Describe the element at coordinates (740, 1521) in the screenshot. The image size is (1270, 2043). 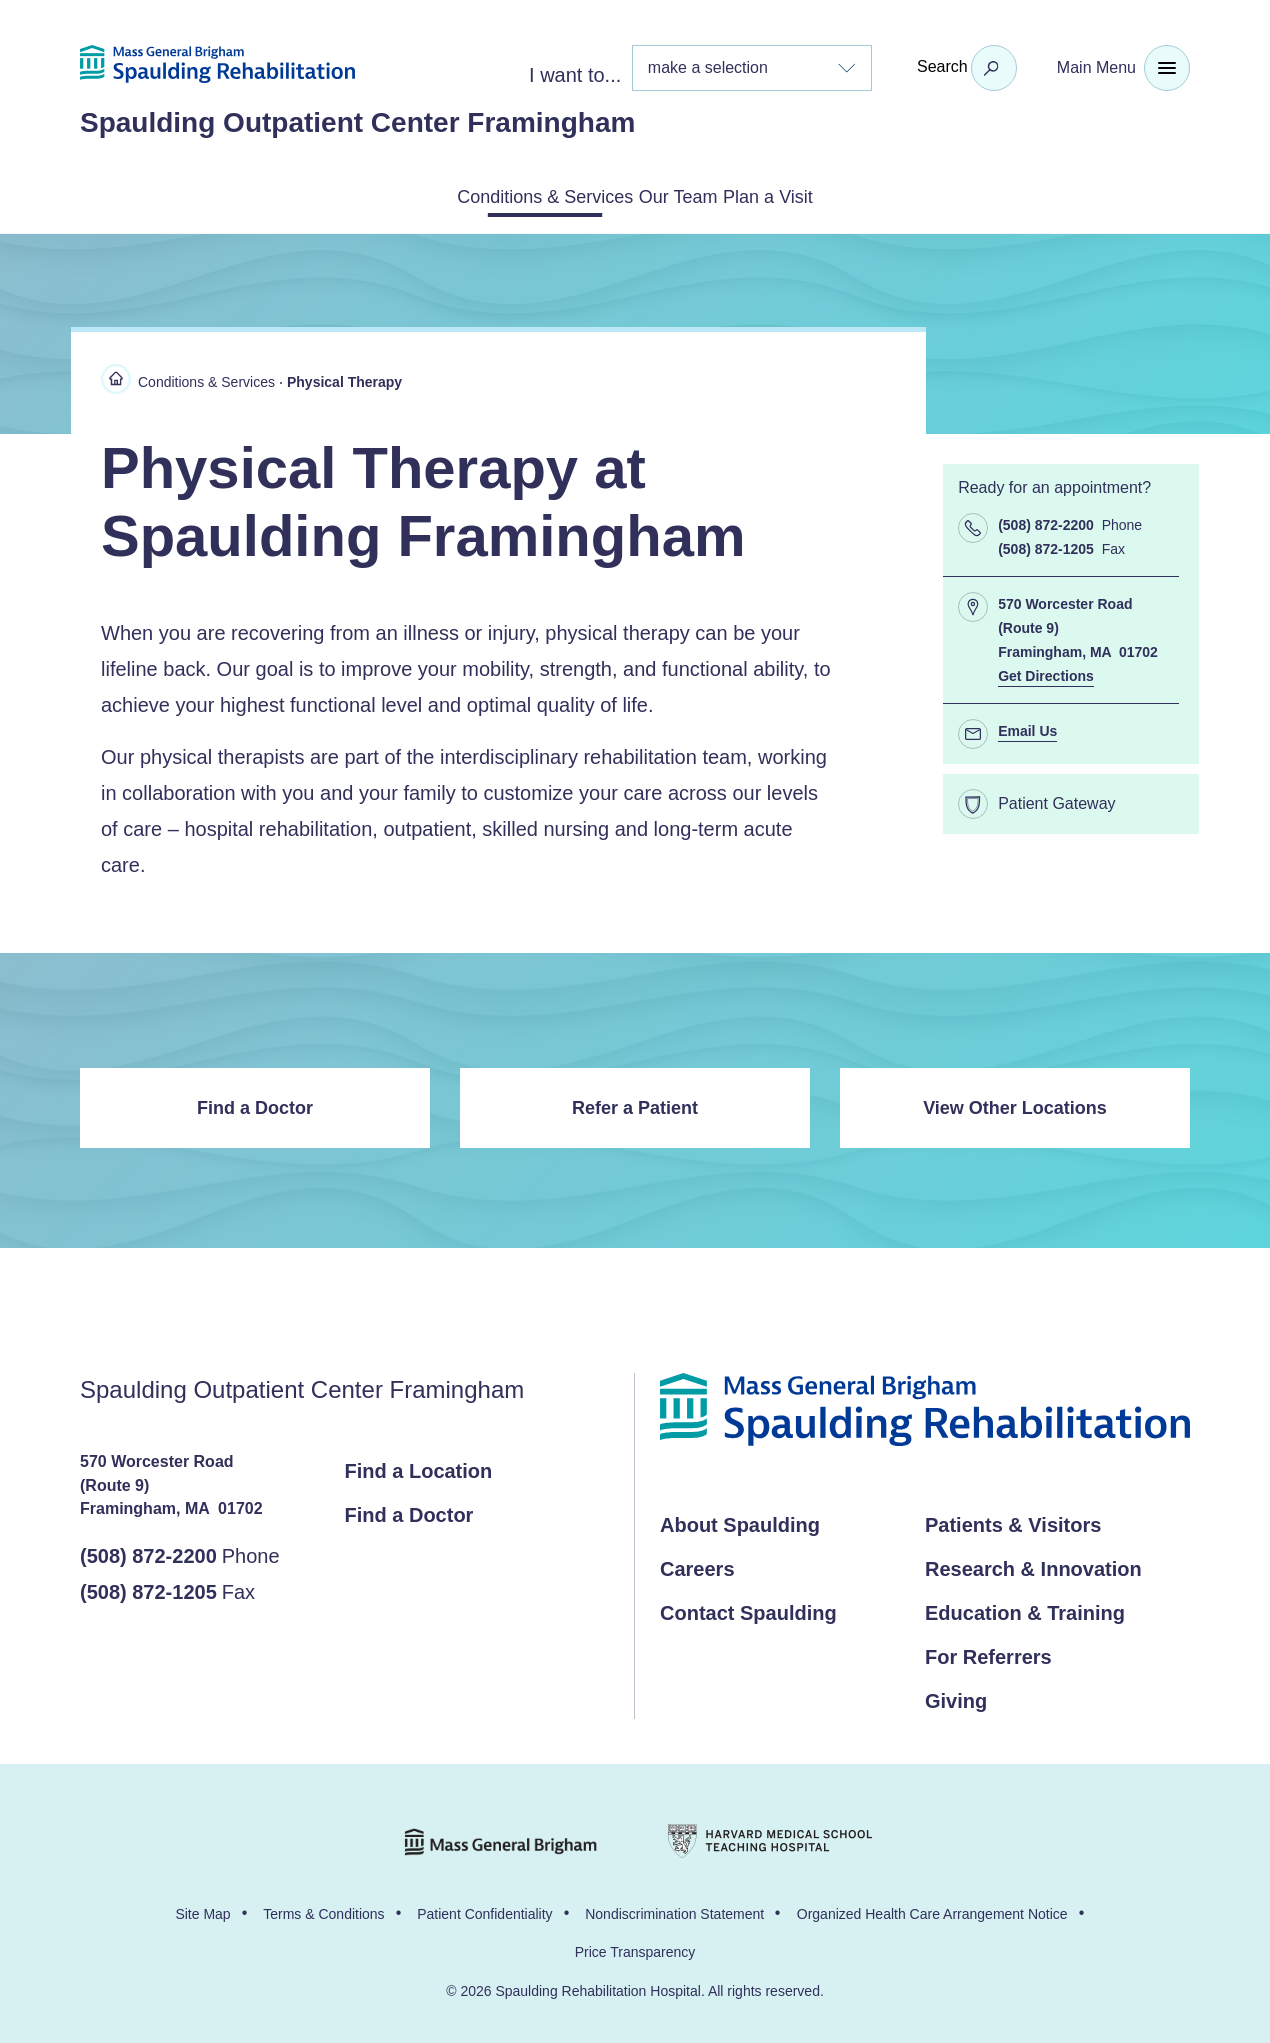
I see `About Spaulding` at that location.